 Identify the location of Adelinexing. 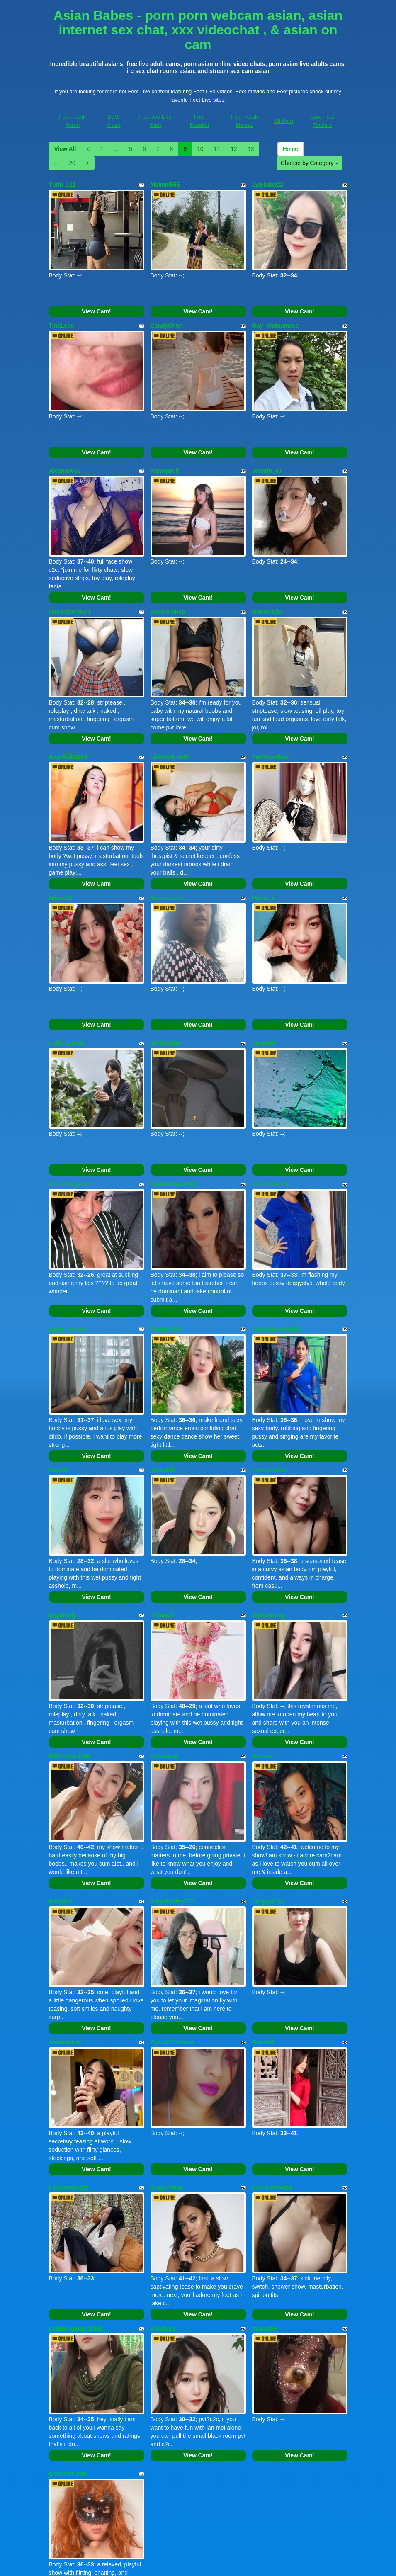
(268, 1511).